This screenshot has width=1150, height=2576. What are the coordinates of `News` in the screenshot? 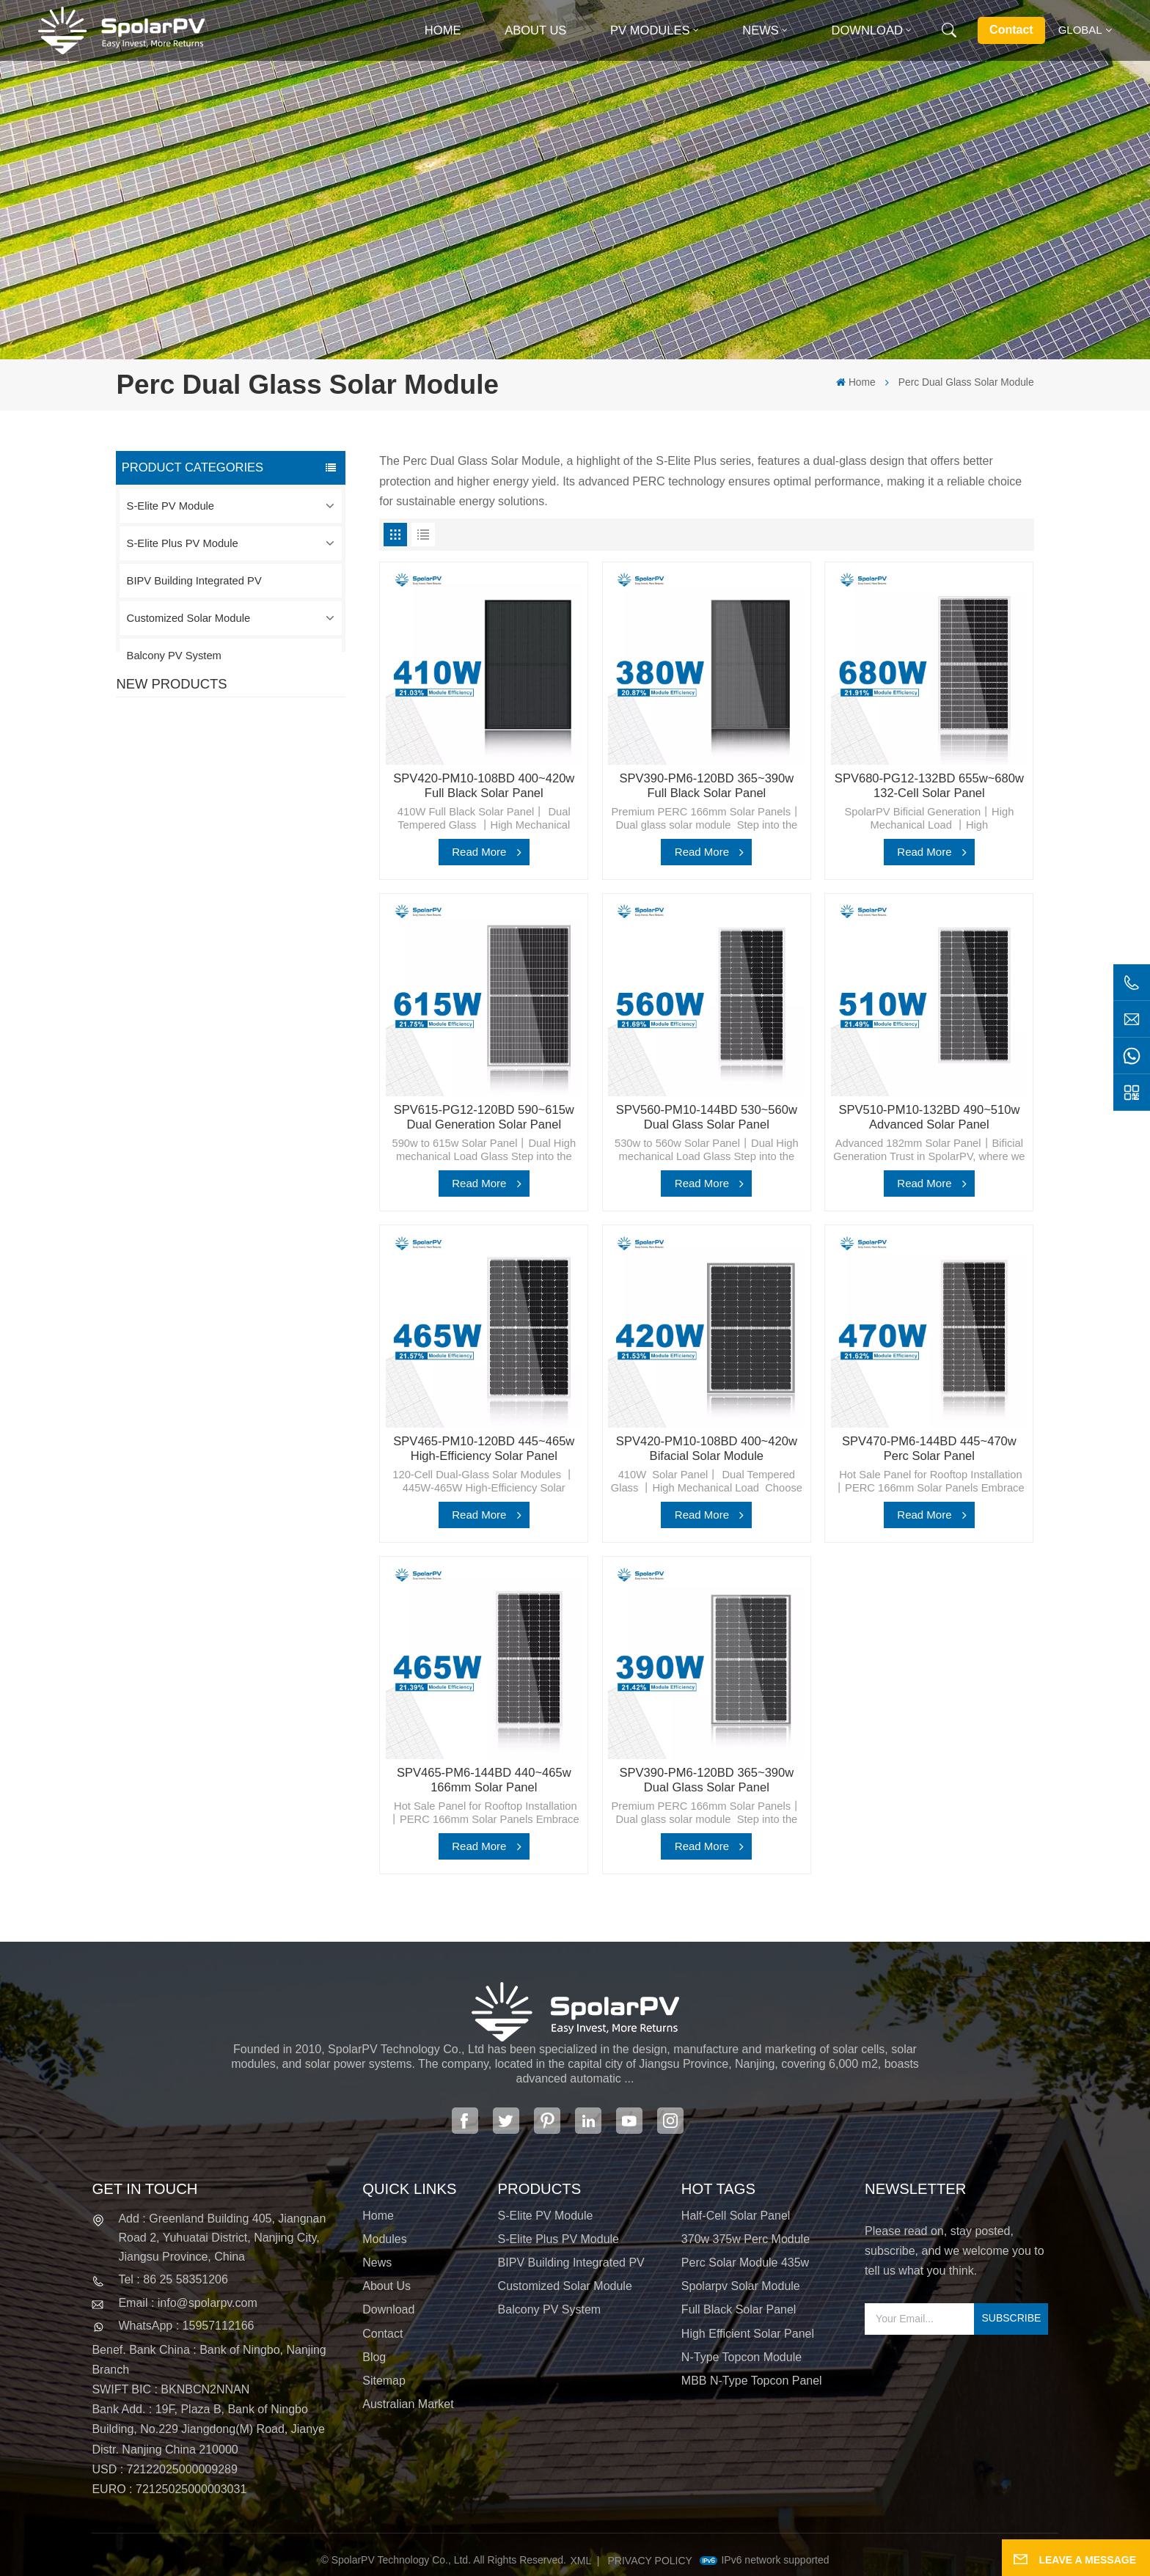 It's located at (760, 30).